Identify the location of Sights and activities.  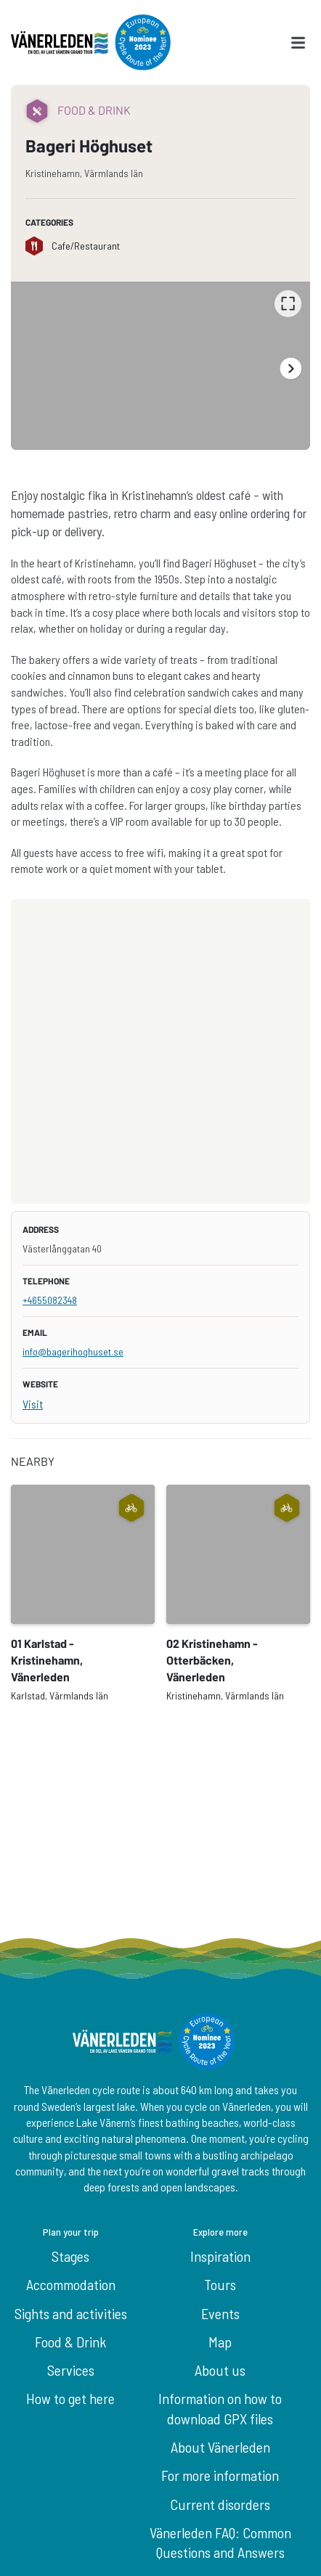
(71, 2313).